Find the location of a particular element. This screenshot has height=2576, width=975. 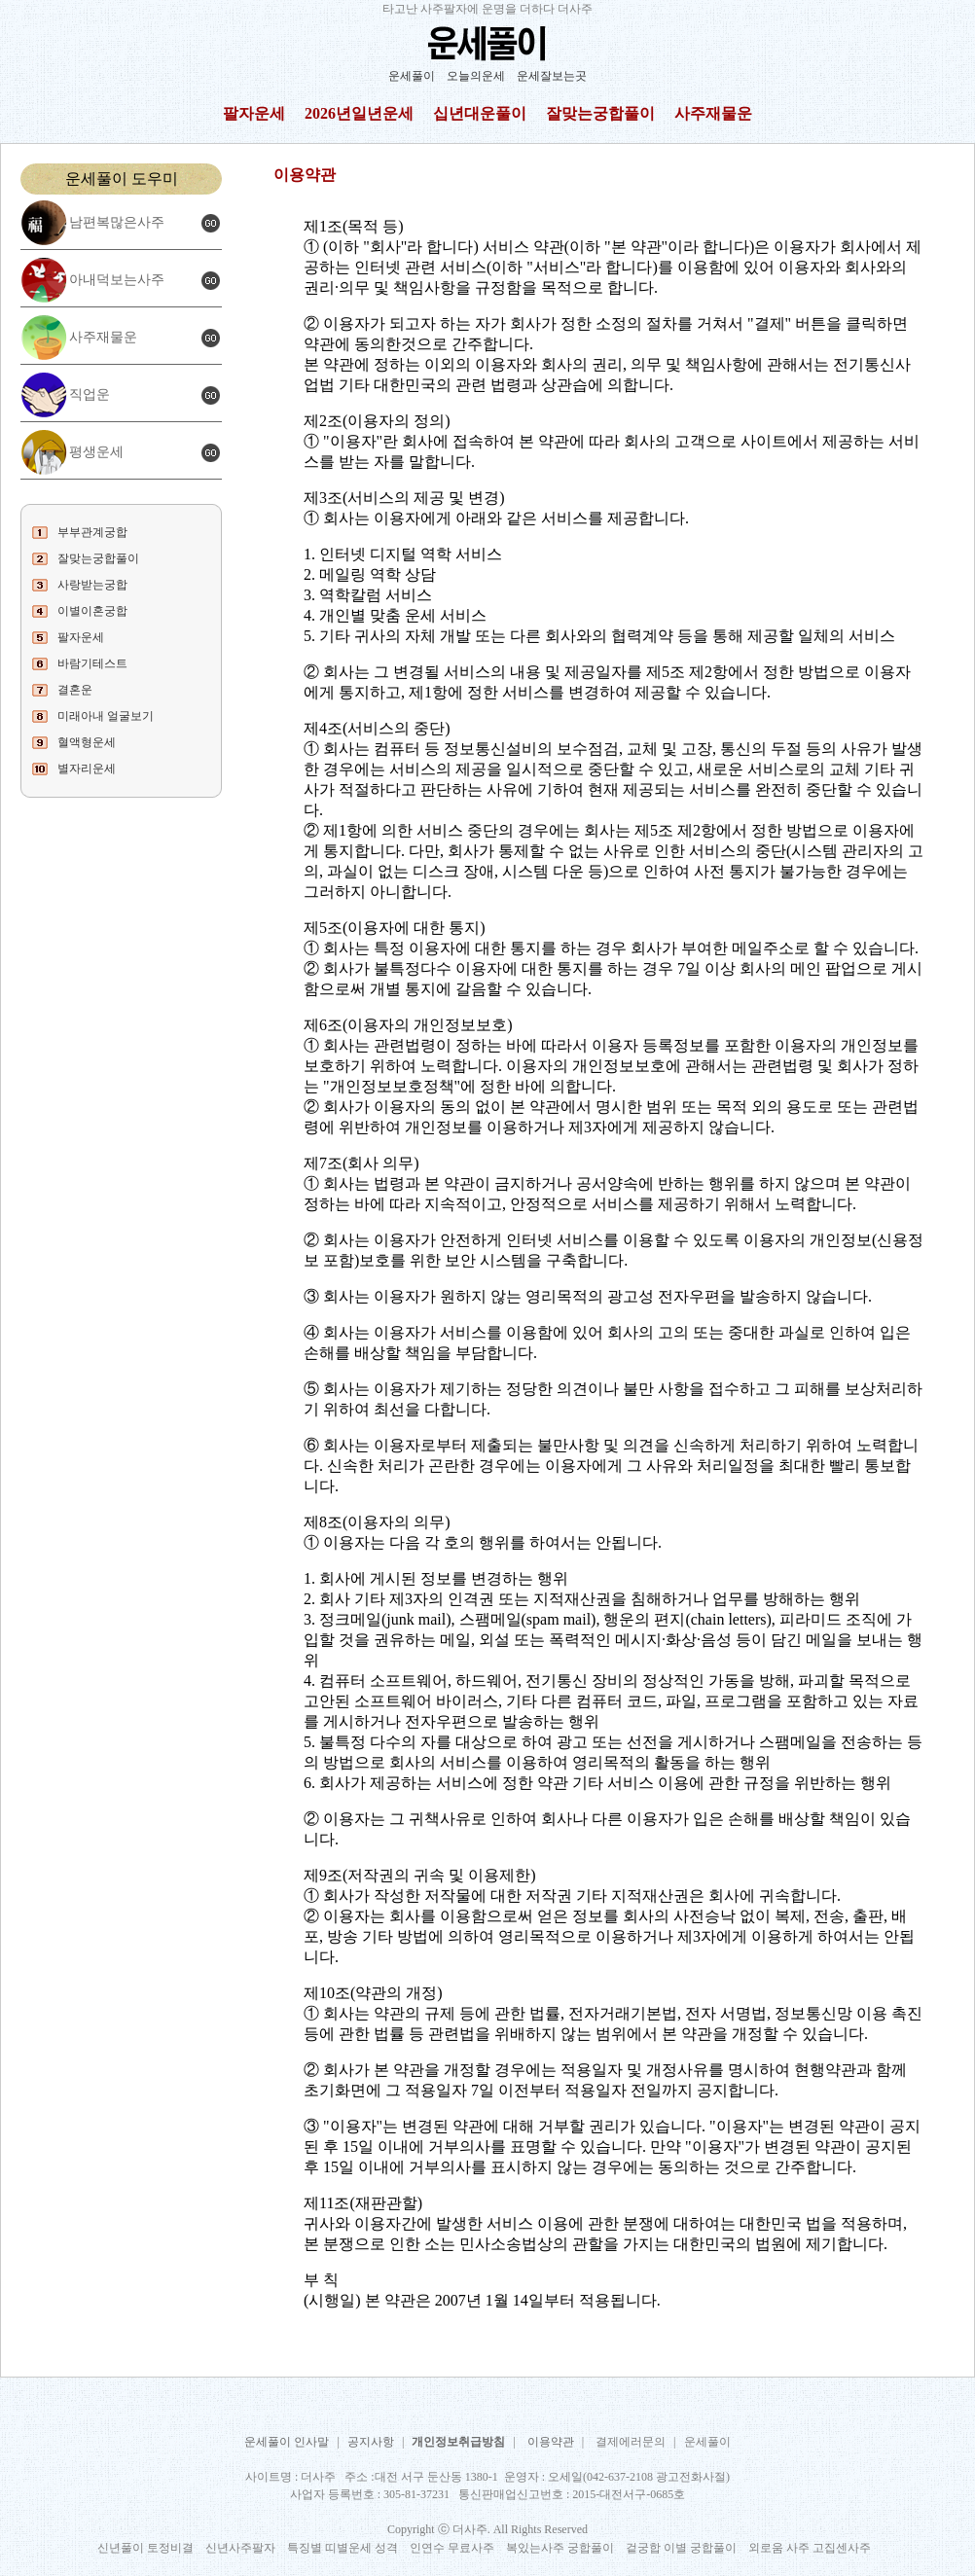

팔자운세 is located at coordinates (254, 113).